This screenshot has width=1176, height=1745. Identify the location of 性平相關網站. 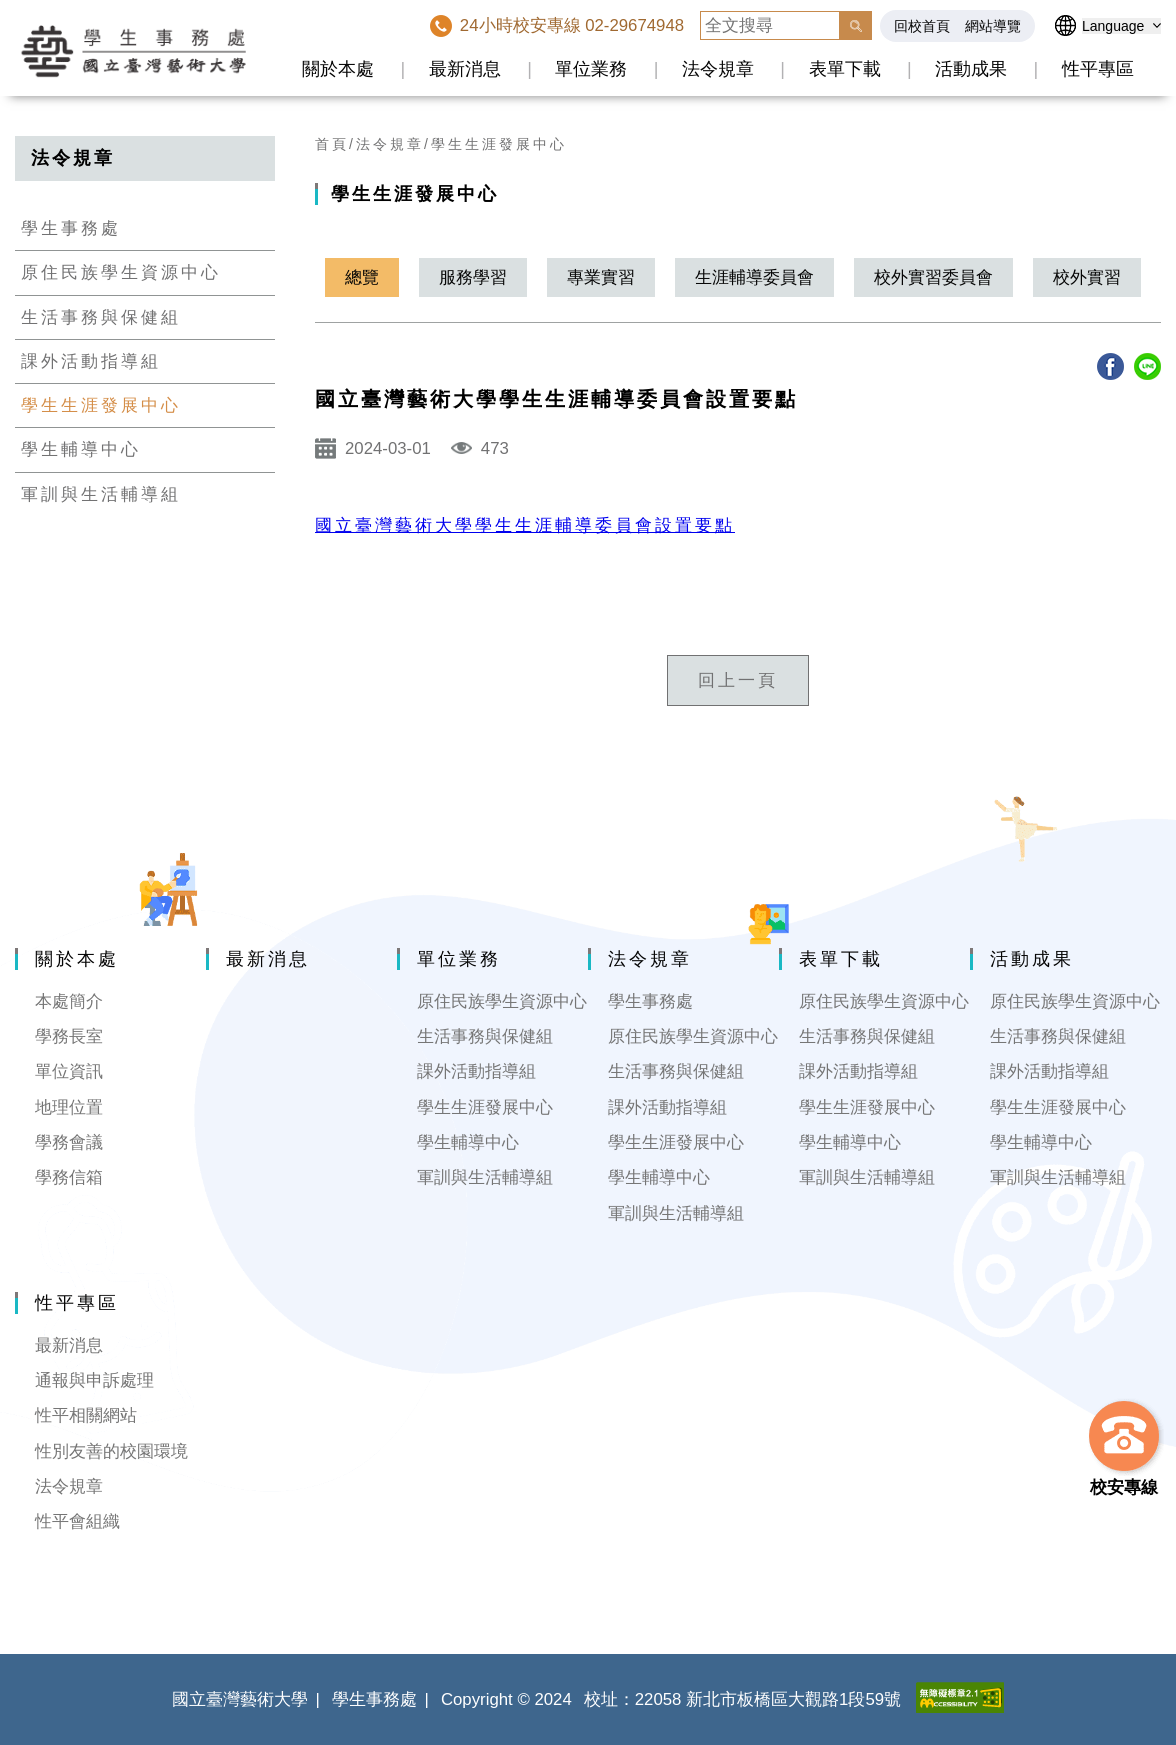
(86, 1415).